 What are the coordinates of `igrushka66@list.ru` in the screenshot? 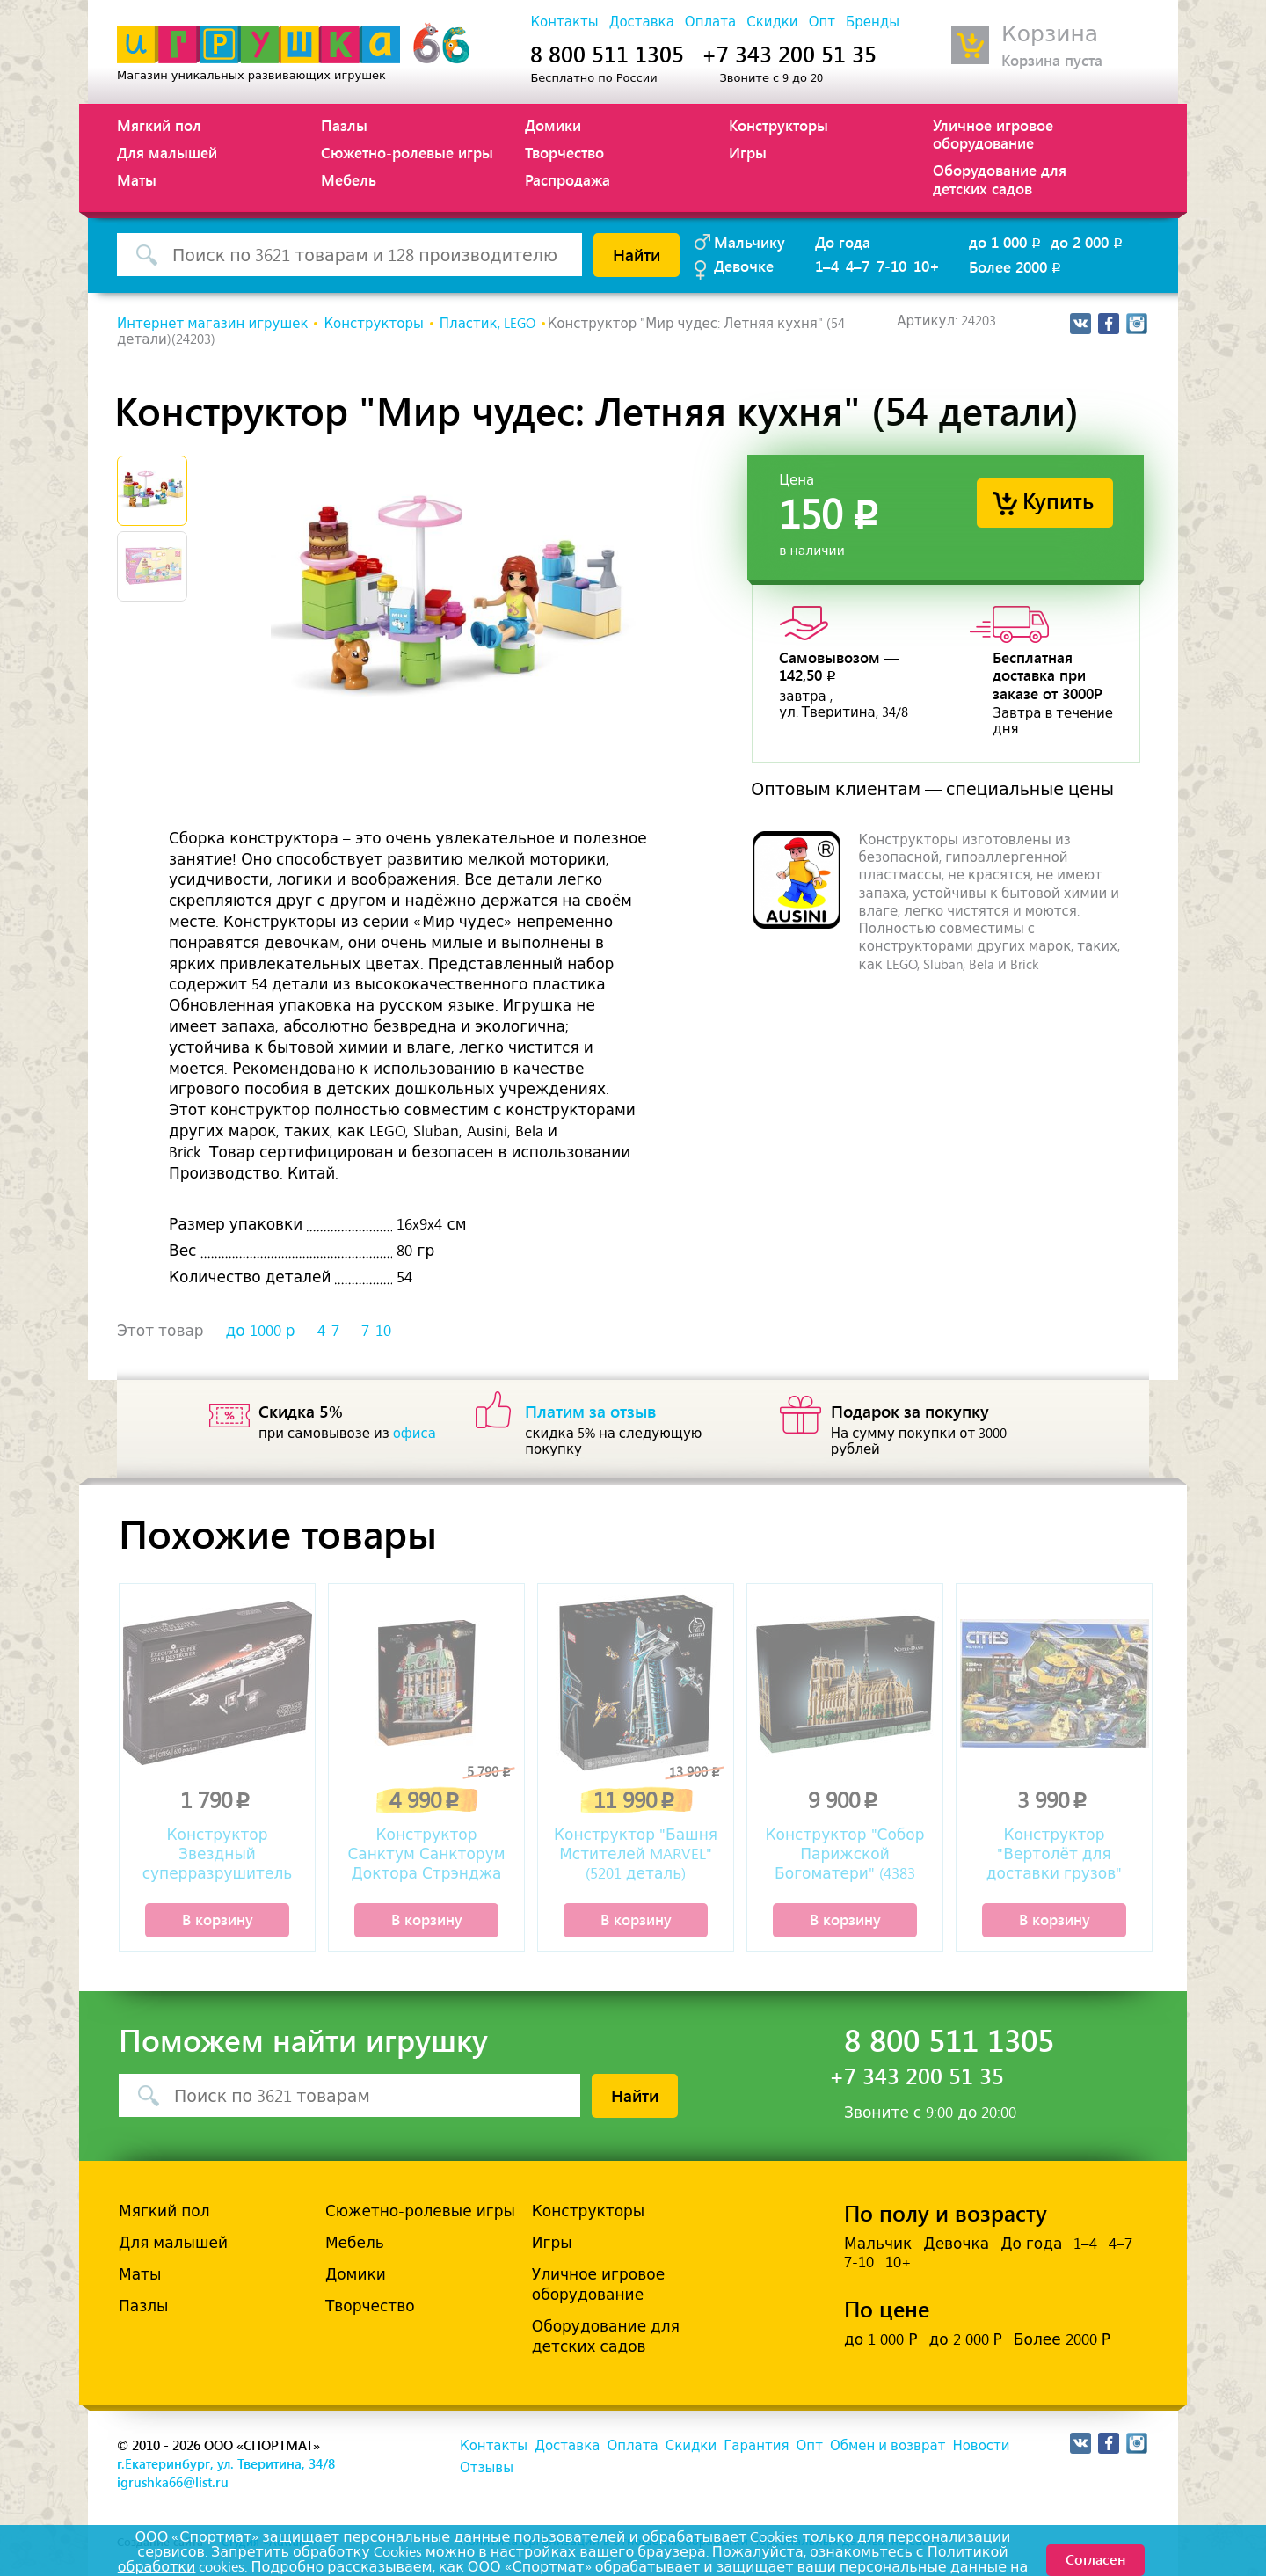 It's located at (173, 2482).